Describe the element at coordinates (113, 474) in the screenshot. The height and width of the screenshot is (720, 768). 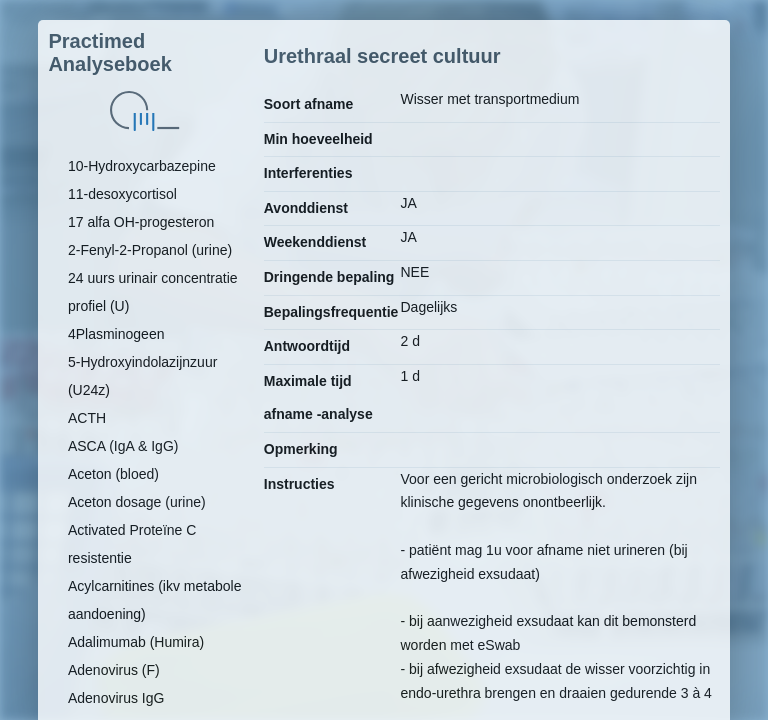
I see `Aceton (bloed)` at that location.